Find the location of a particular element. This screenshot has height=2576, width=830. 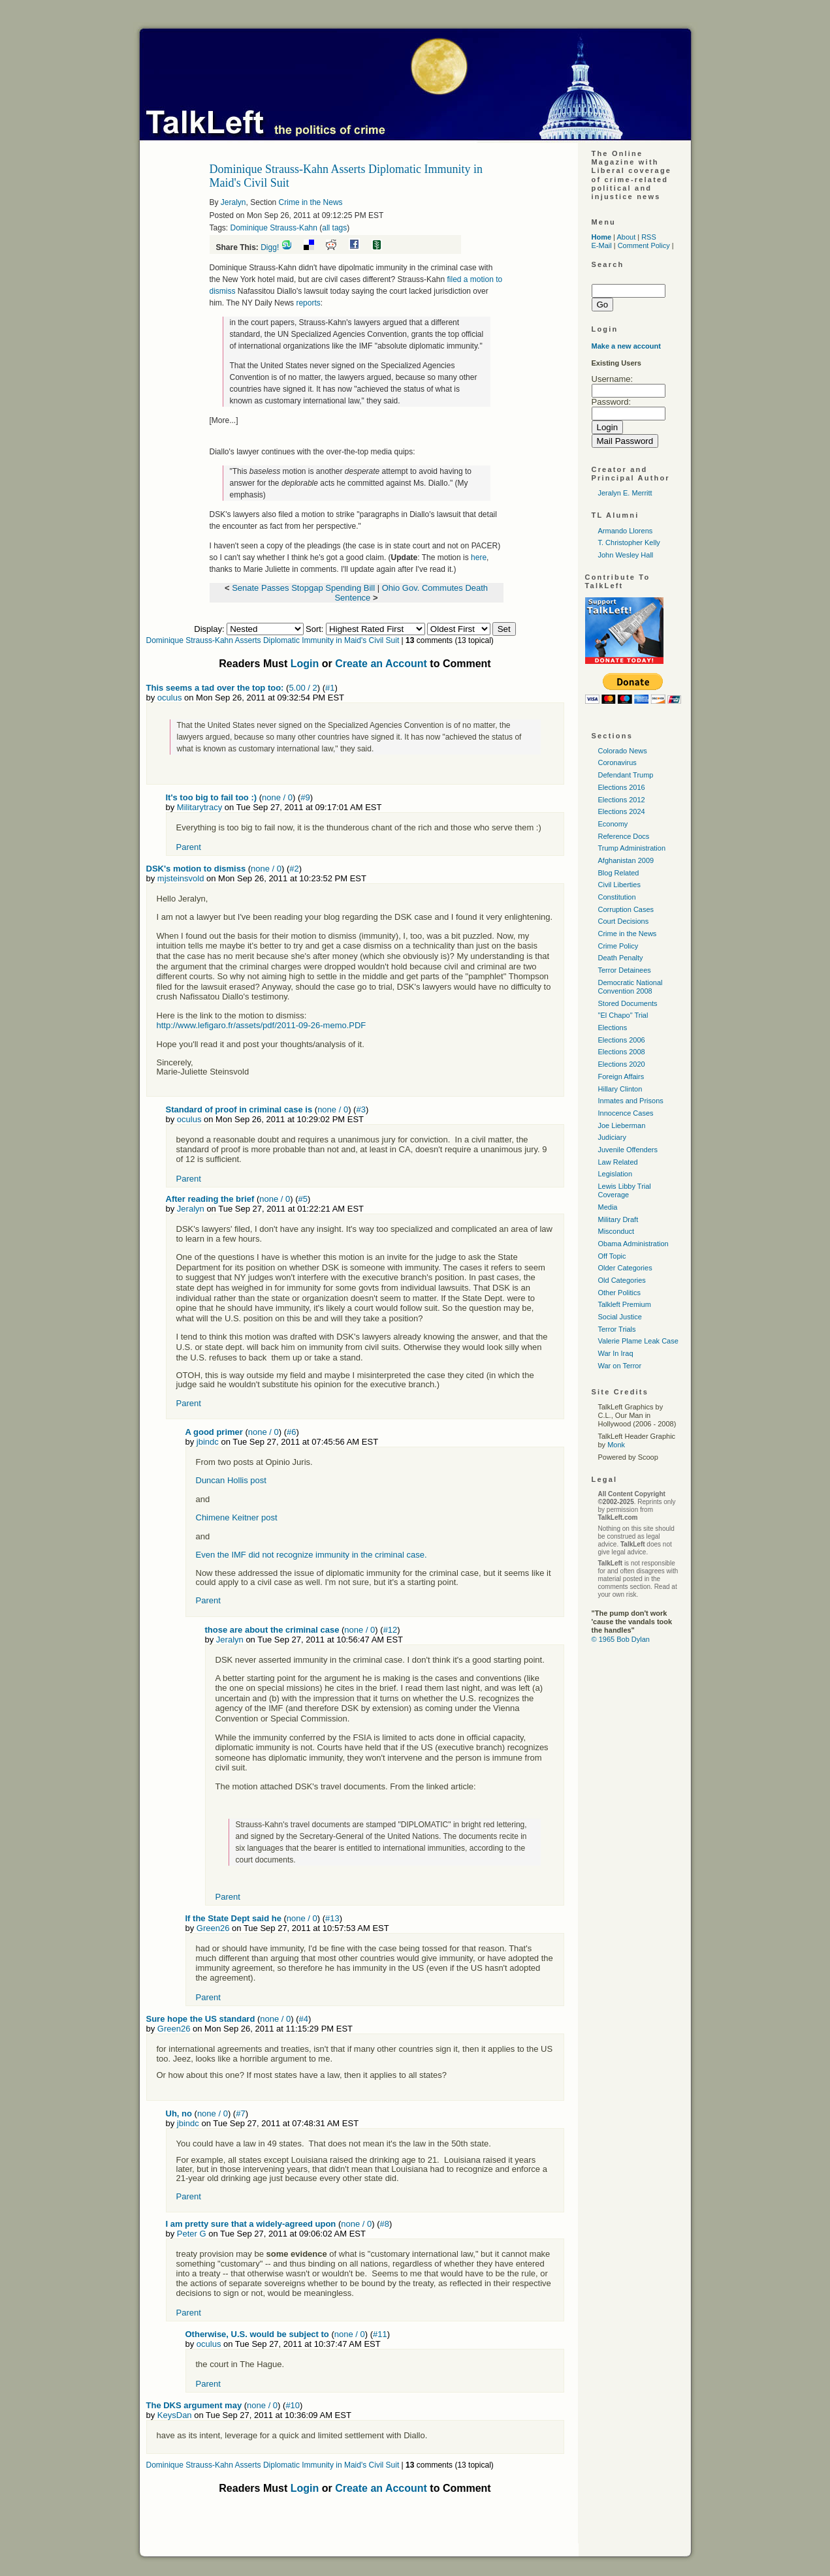

#12 is located at coordinates (390, 1630).